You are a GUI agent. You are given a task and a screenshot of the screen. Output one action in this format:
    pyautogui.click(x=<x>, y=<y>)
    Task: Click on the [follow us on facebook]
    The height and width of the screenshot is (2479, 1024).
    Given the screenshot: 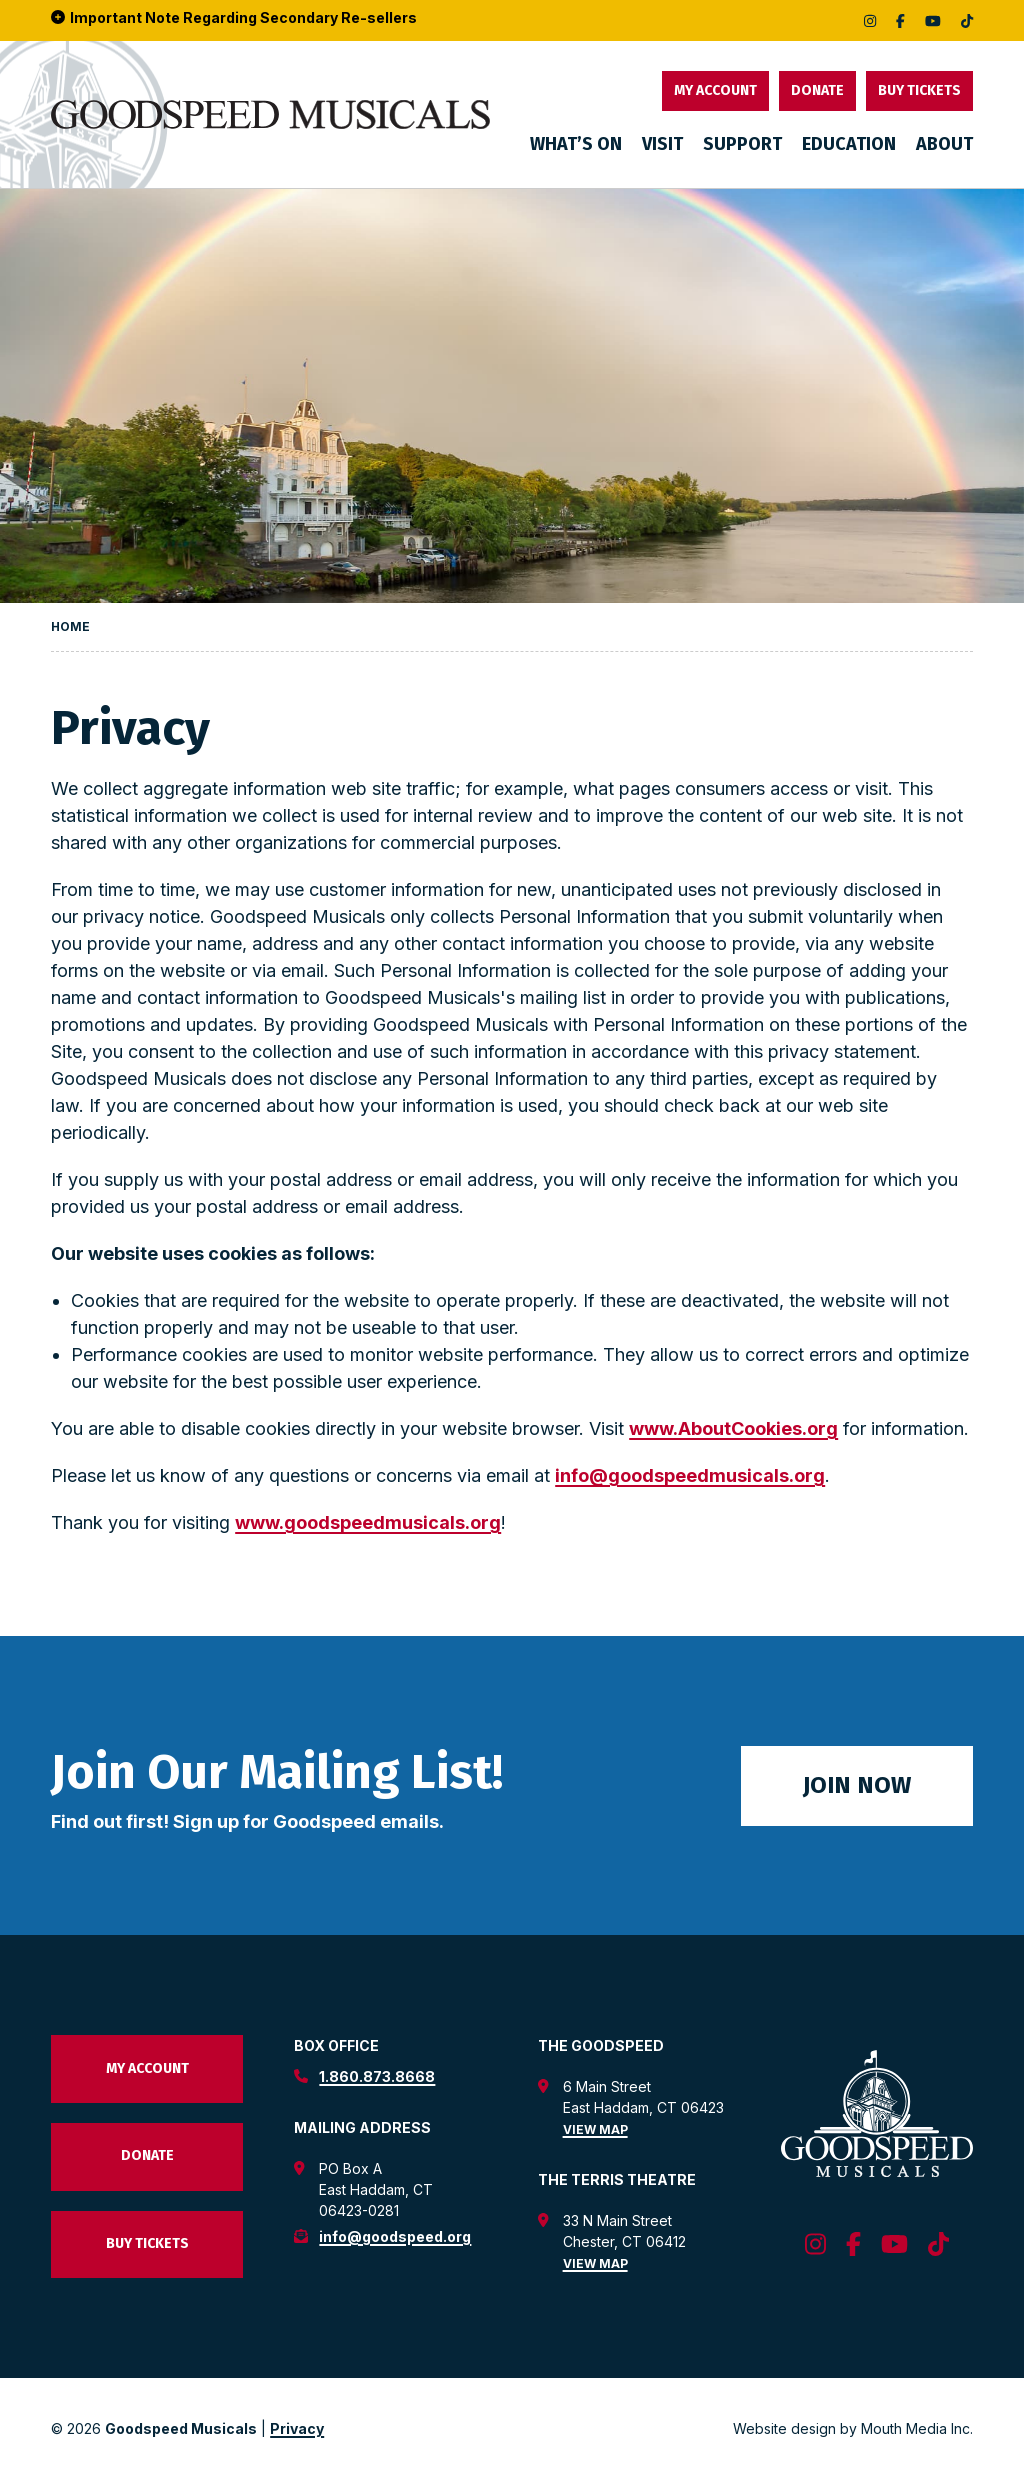 What is the action you would take?
    pyautogui.click(x=900, y=20)
    